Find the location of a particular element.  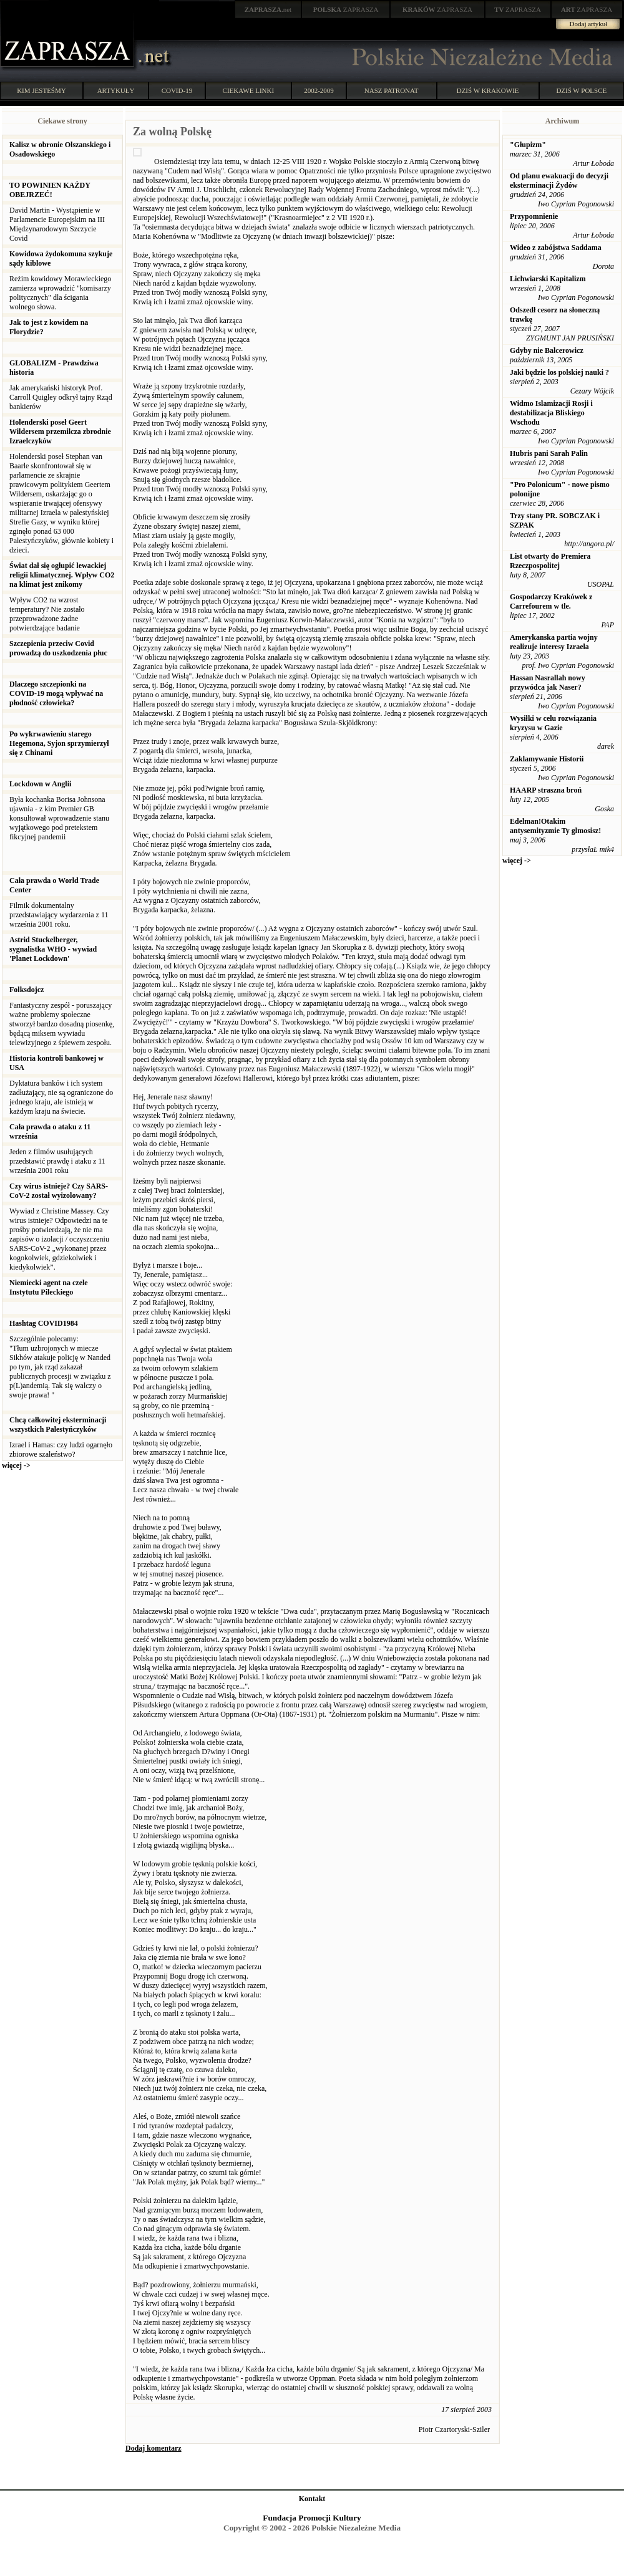

więcej -> is located at coordinates (16, 1465).